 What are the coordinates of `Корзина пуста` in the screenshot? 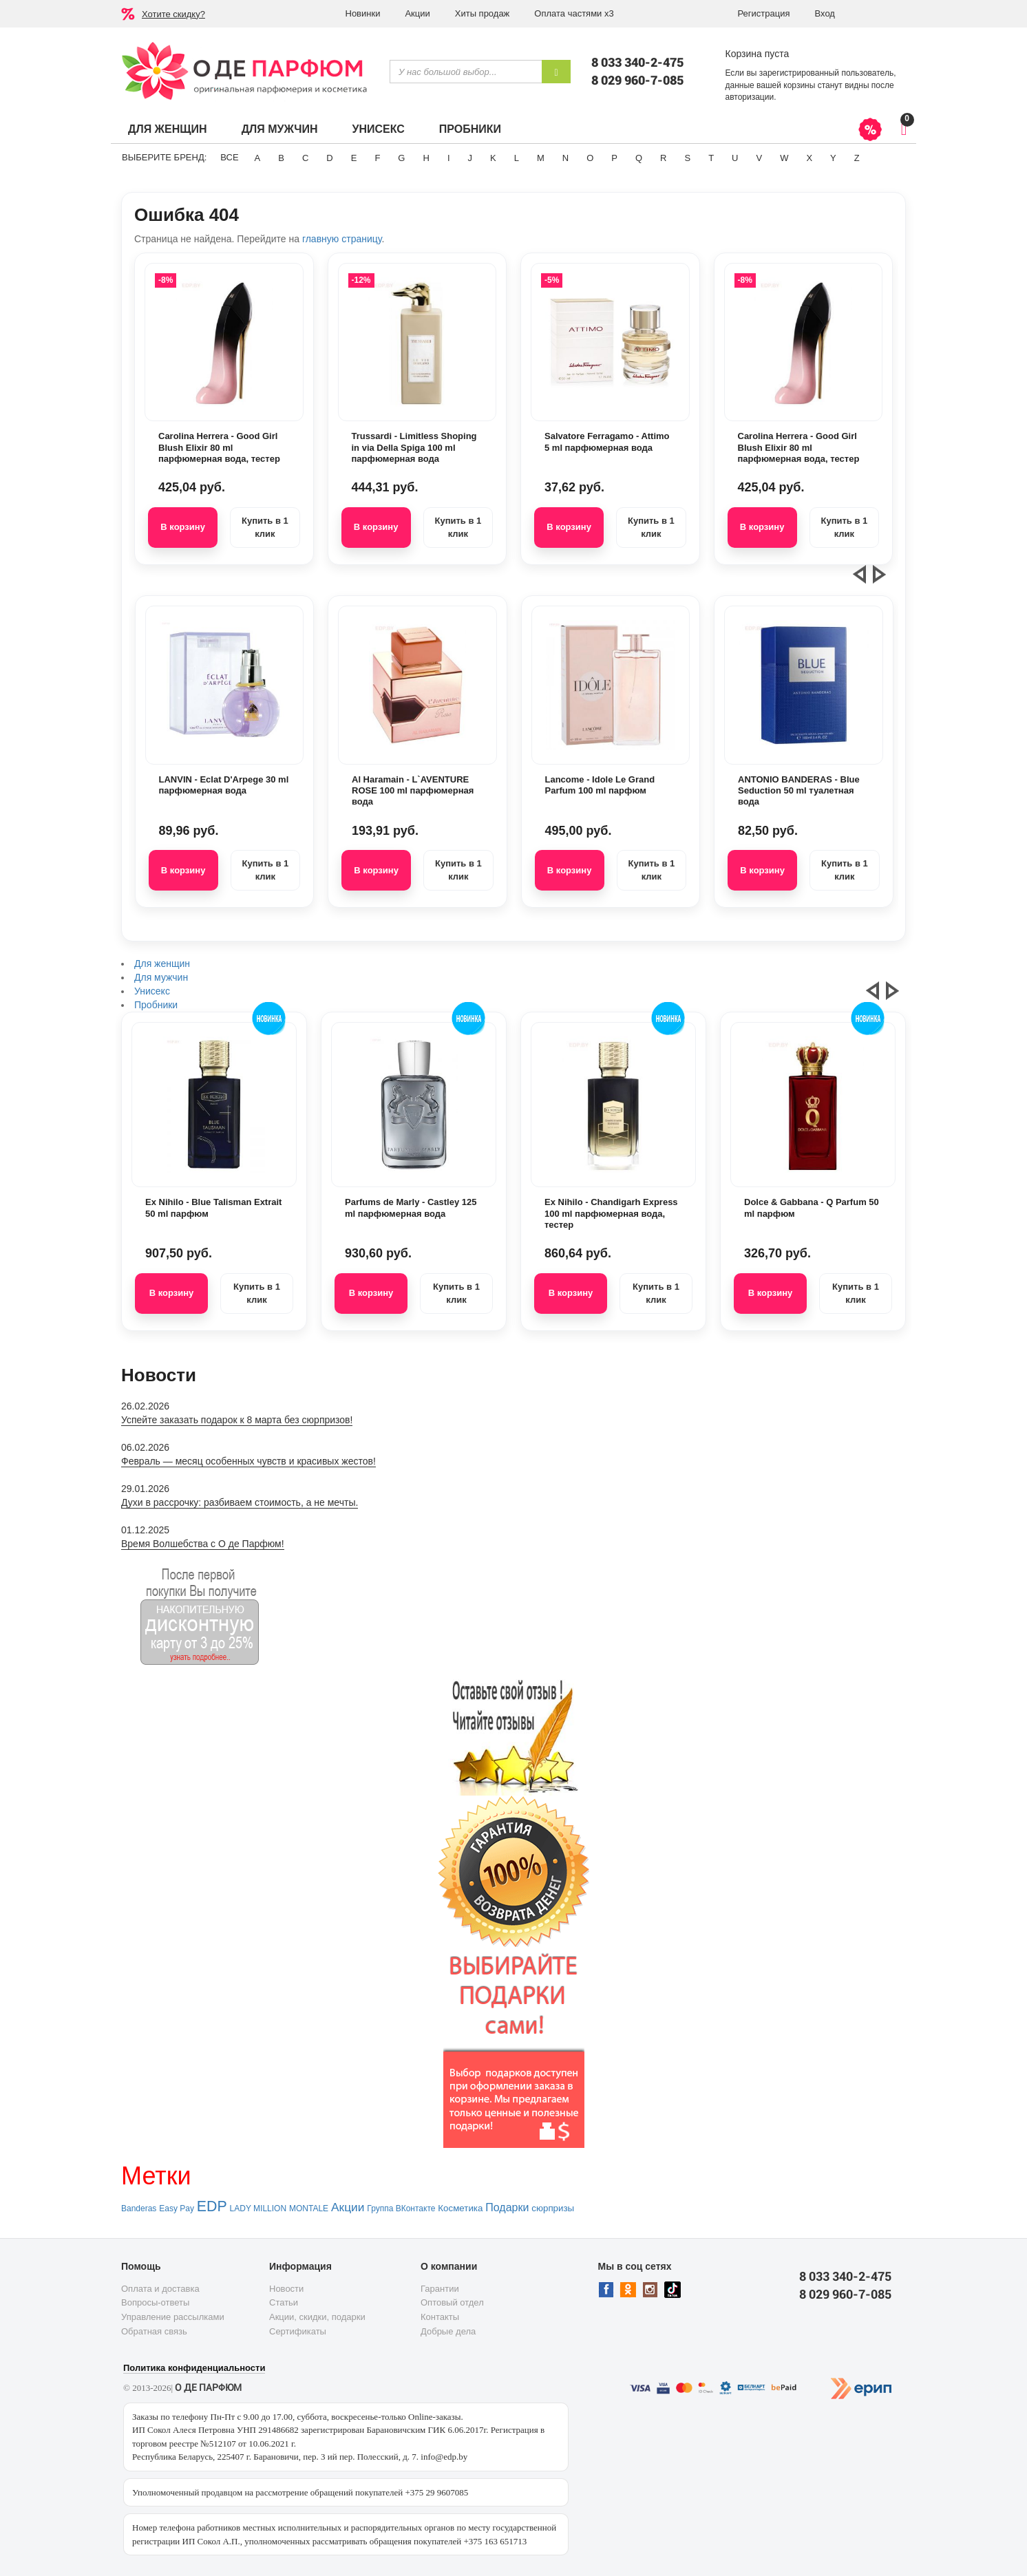 It's located at (758, 53).